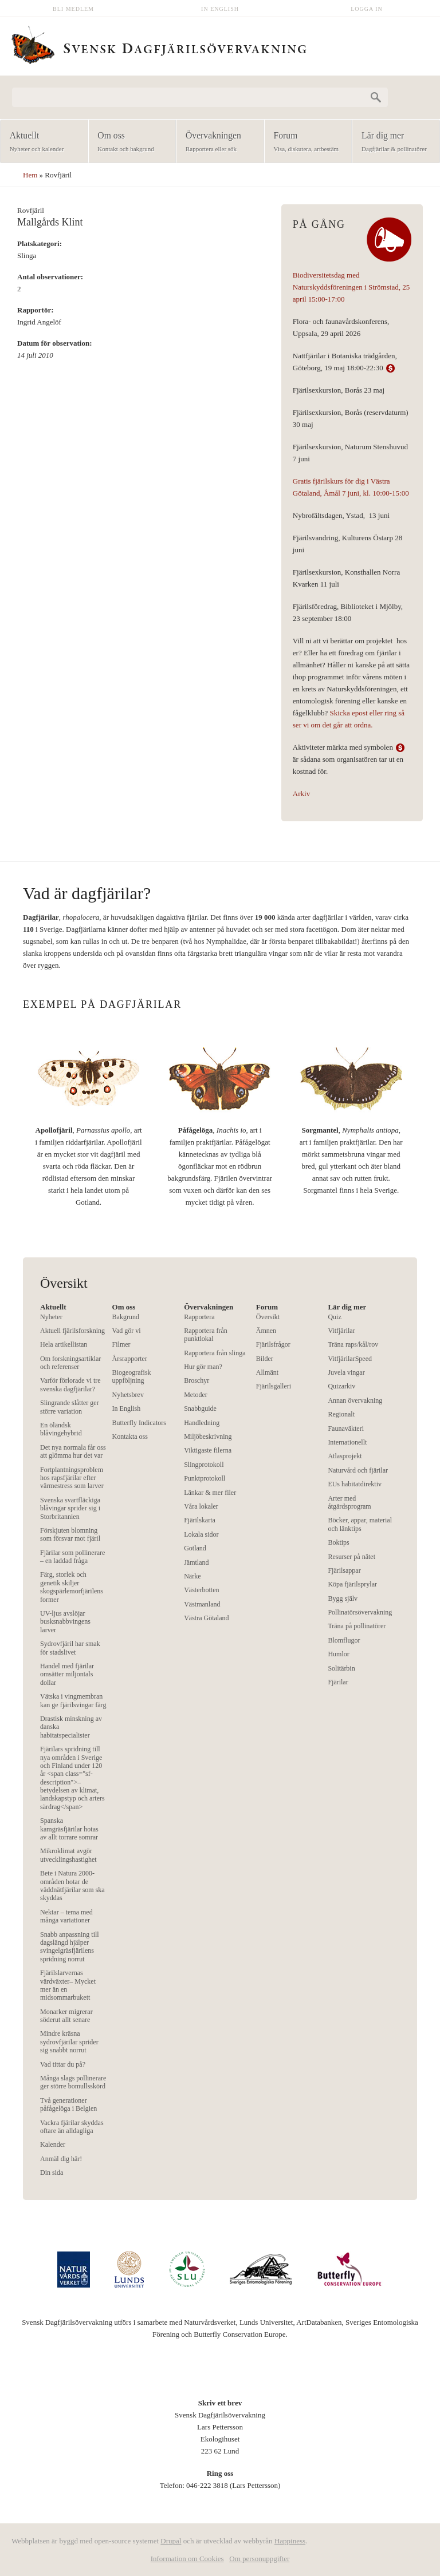 The image size is (440, 2576). Describe the element at coordinates (195, 1548) in the screenshot. I see `Gotland` at that location.